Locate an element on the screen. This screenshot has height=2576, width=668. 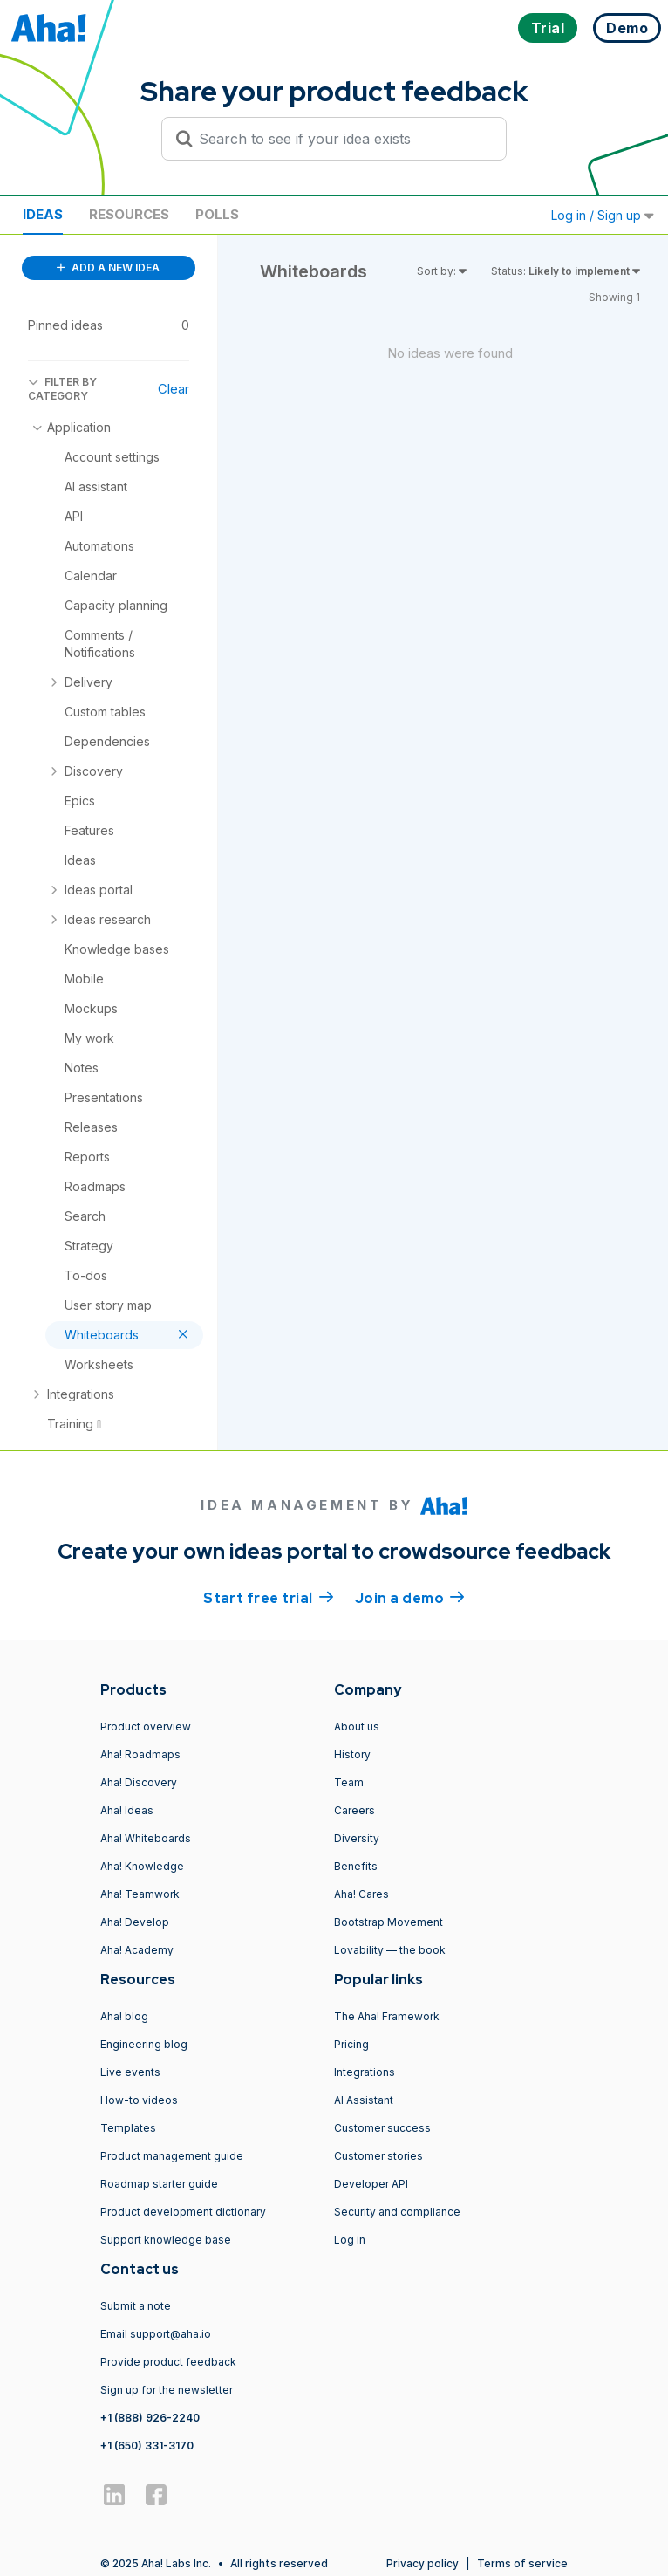
Benefits is located at coordinates (356, 1866).